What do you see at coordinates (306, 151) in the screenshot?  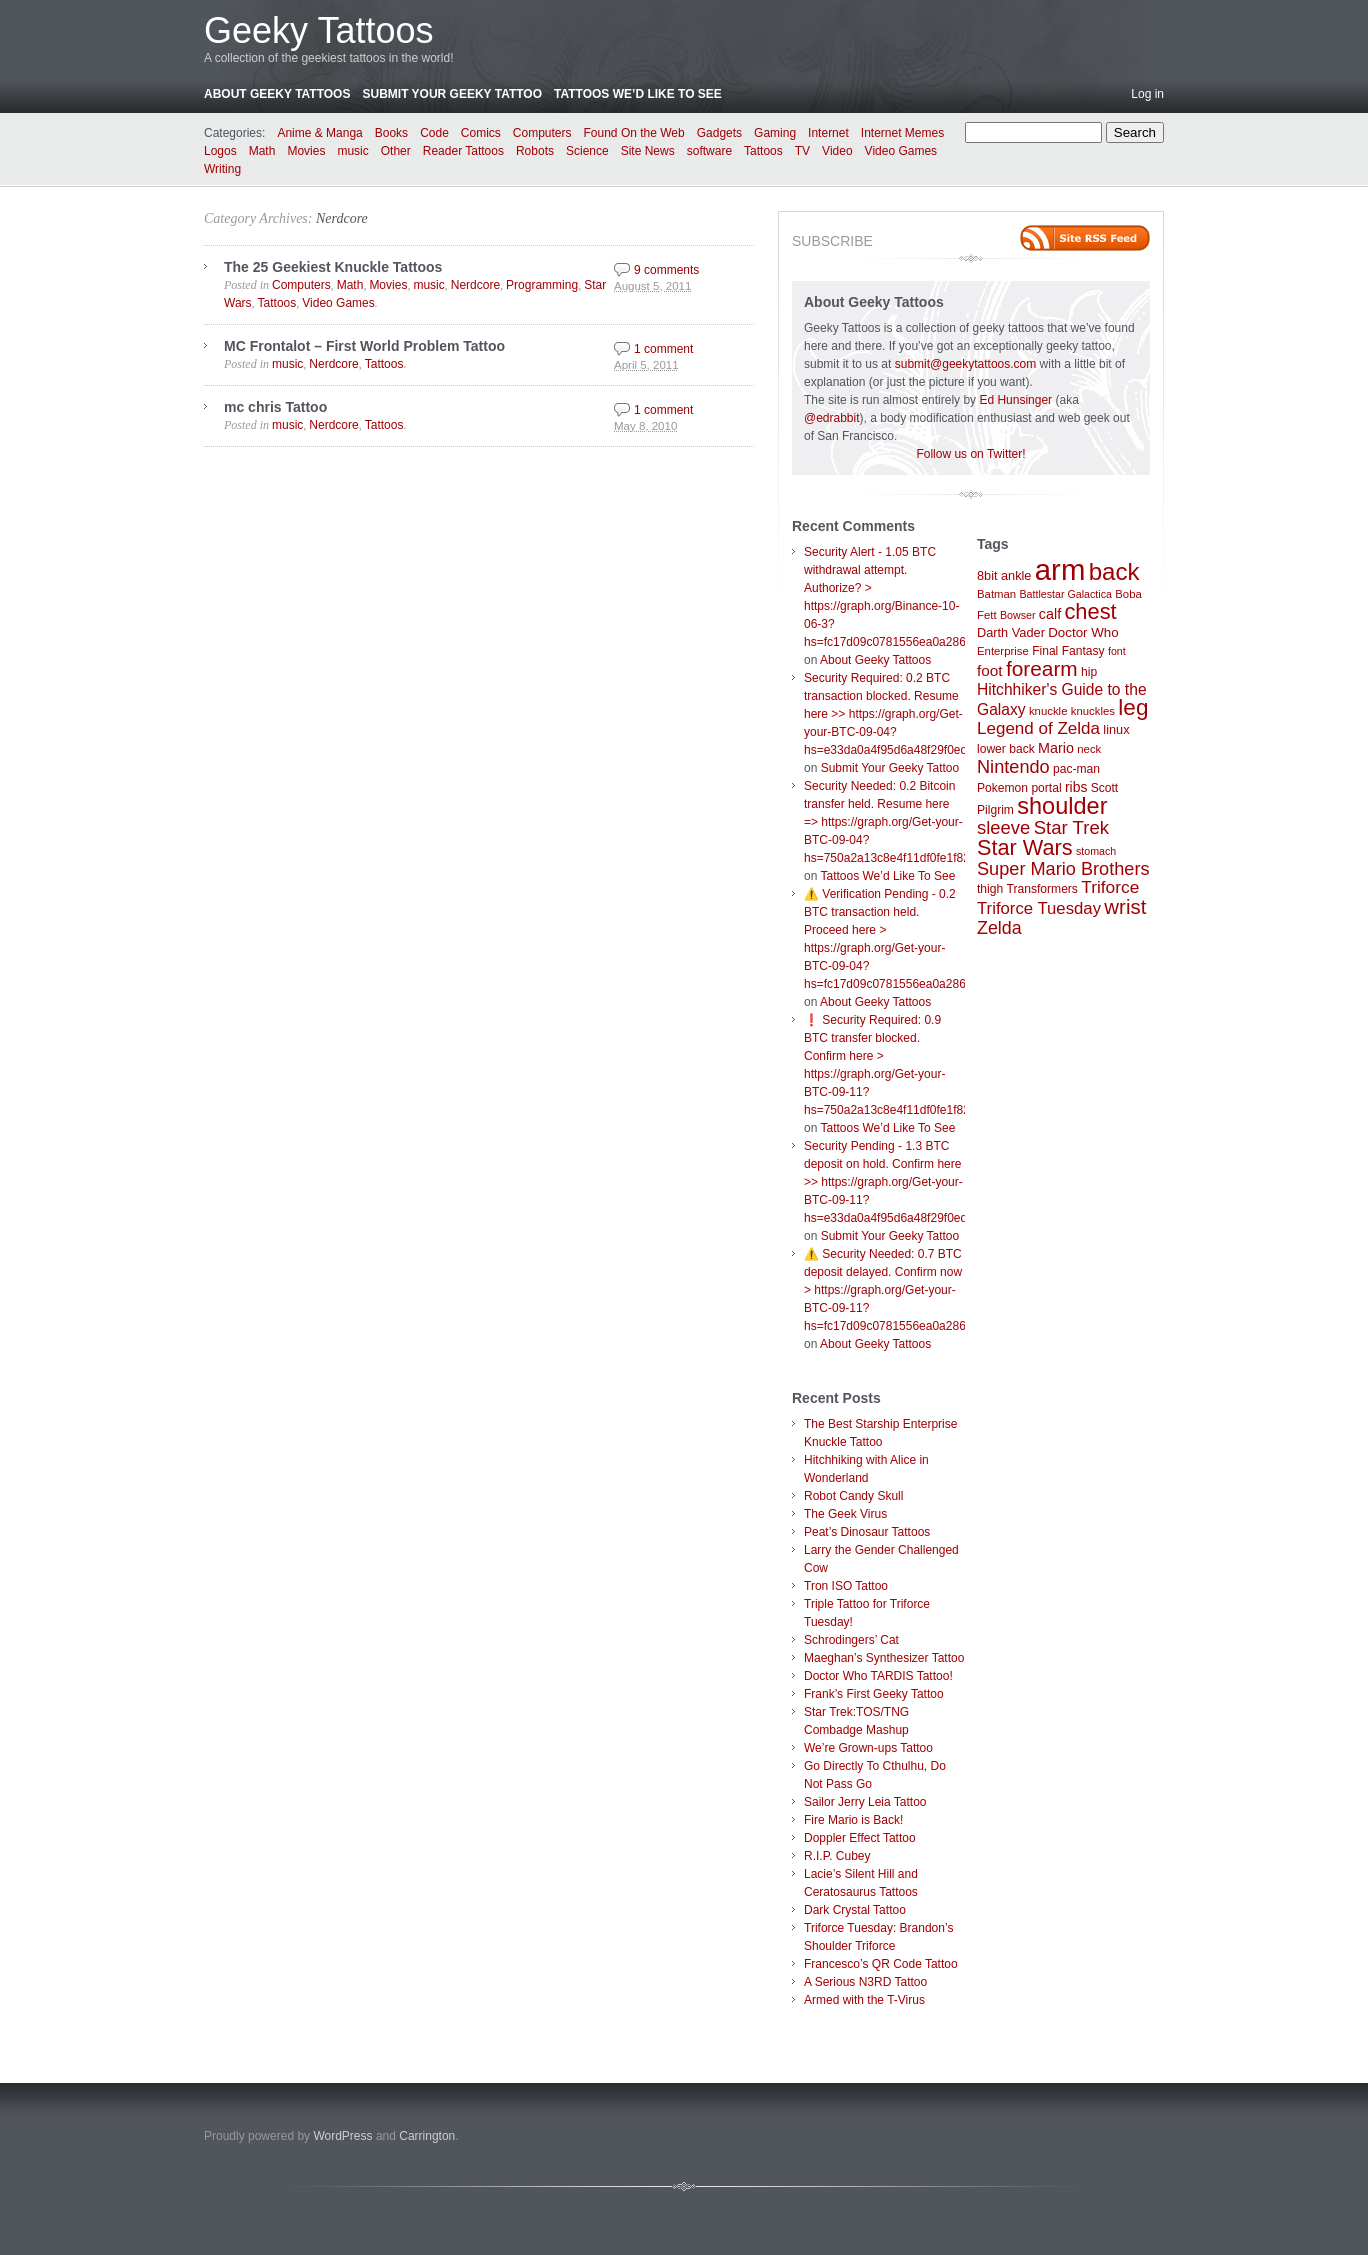 I see `Movies` at bounding box center [306, 151].